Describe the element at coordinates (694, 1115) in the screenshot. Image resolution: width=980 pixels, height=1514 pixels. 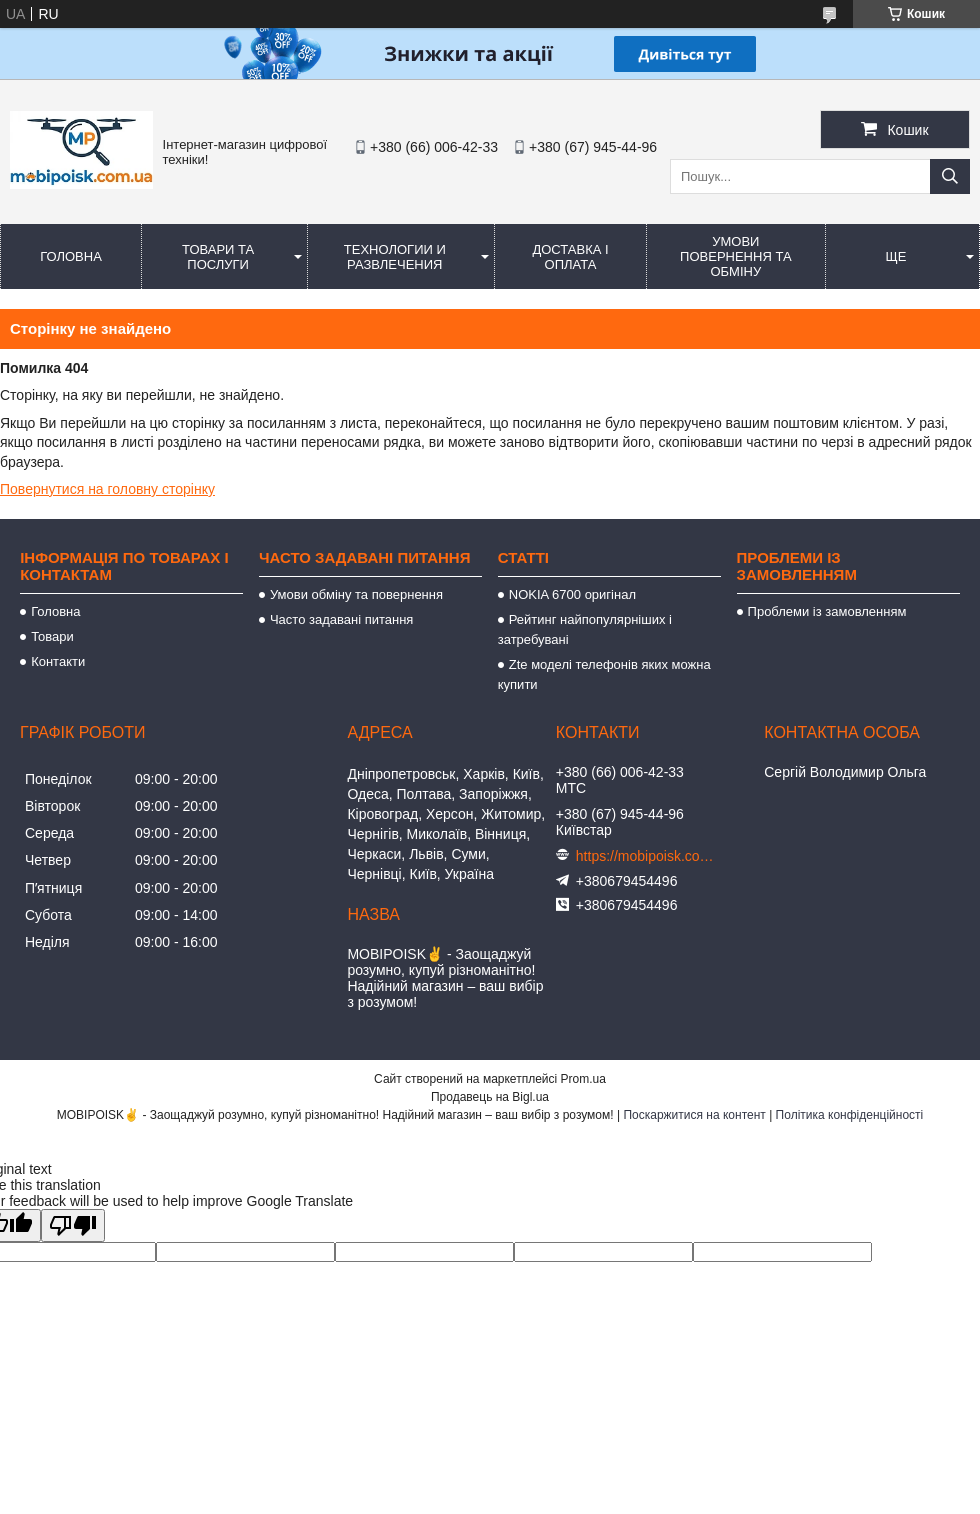
I see `Поскаржитися на контент` at that location.